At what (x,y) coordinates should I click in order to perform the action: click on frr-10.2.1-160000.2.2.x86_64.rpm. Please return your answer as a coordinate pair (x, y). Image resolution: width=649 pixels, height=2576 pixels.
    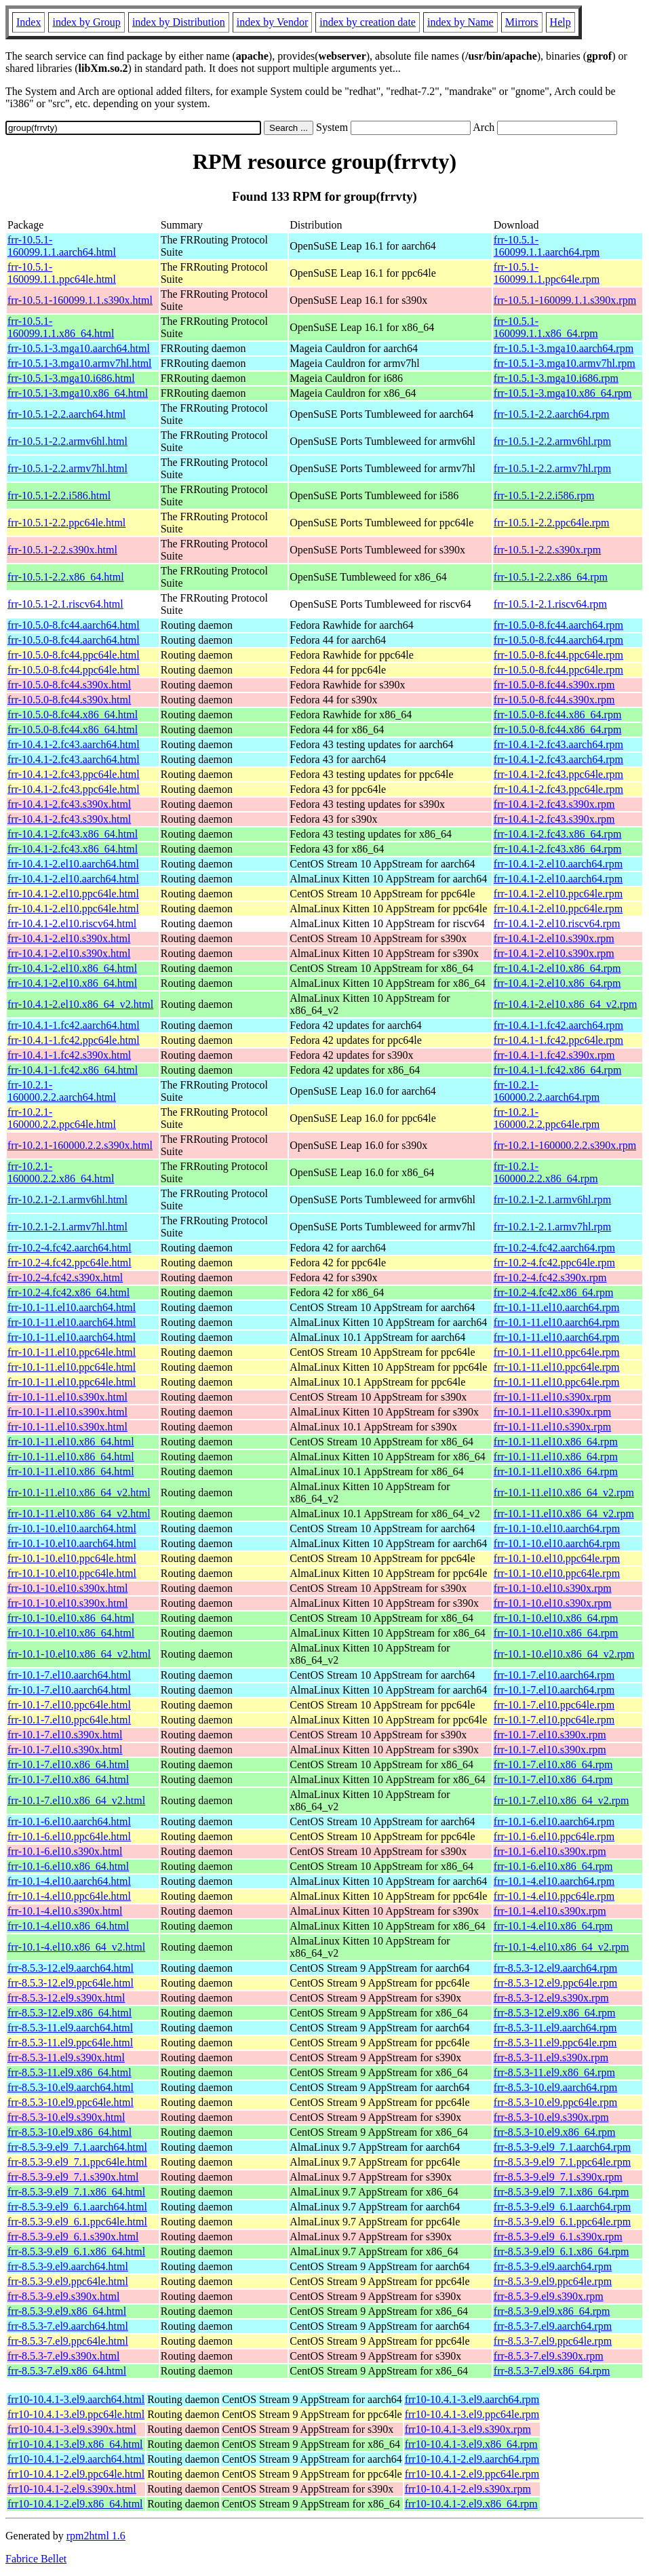
    Looking at the image, I should click on (546, 1172).